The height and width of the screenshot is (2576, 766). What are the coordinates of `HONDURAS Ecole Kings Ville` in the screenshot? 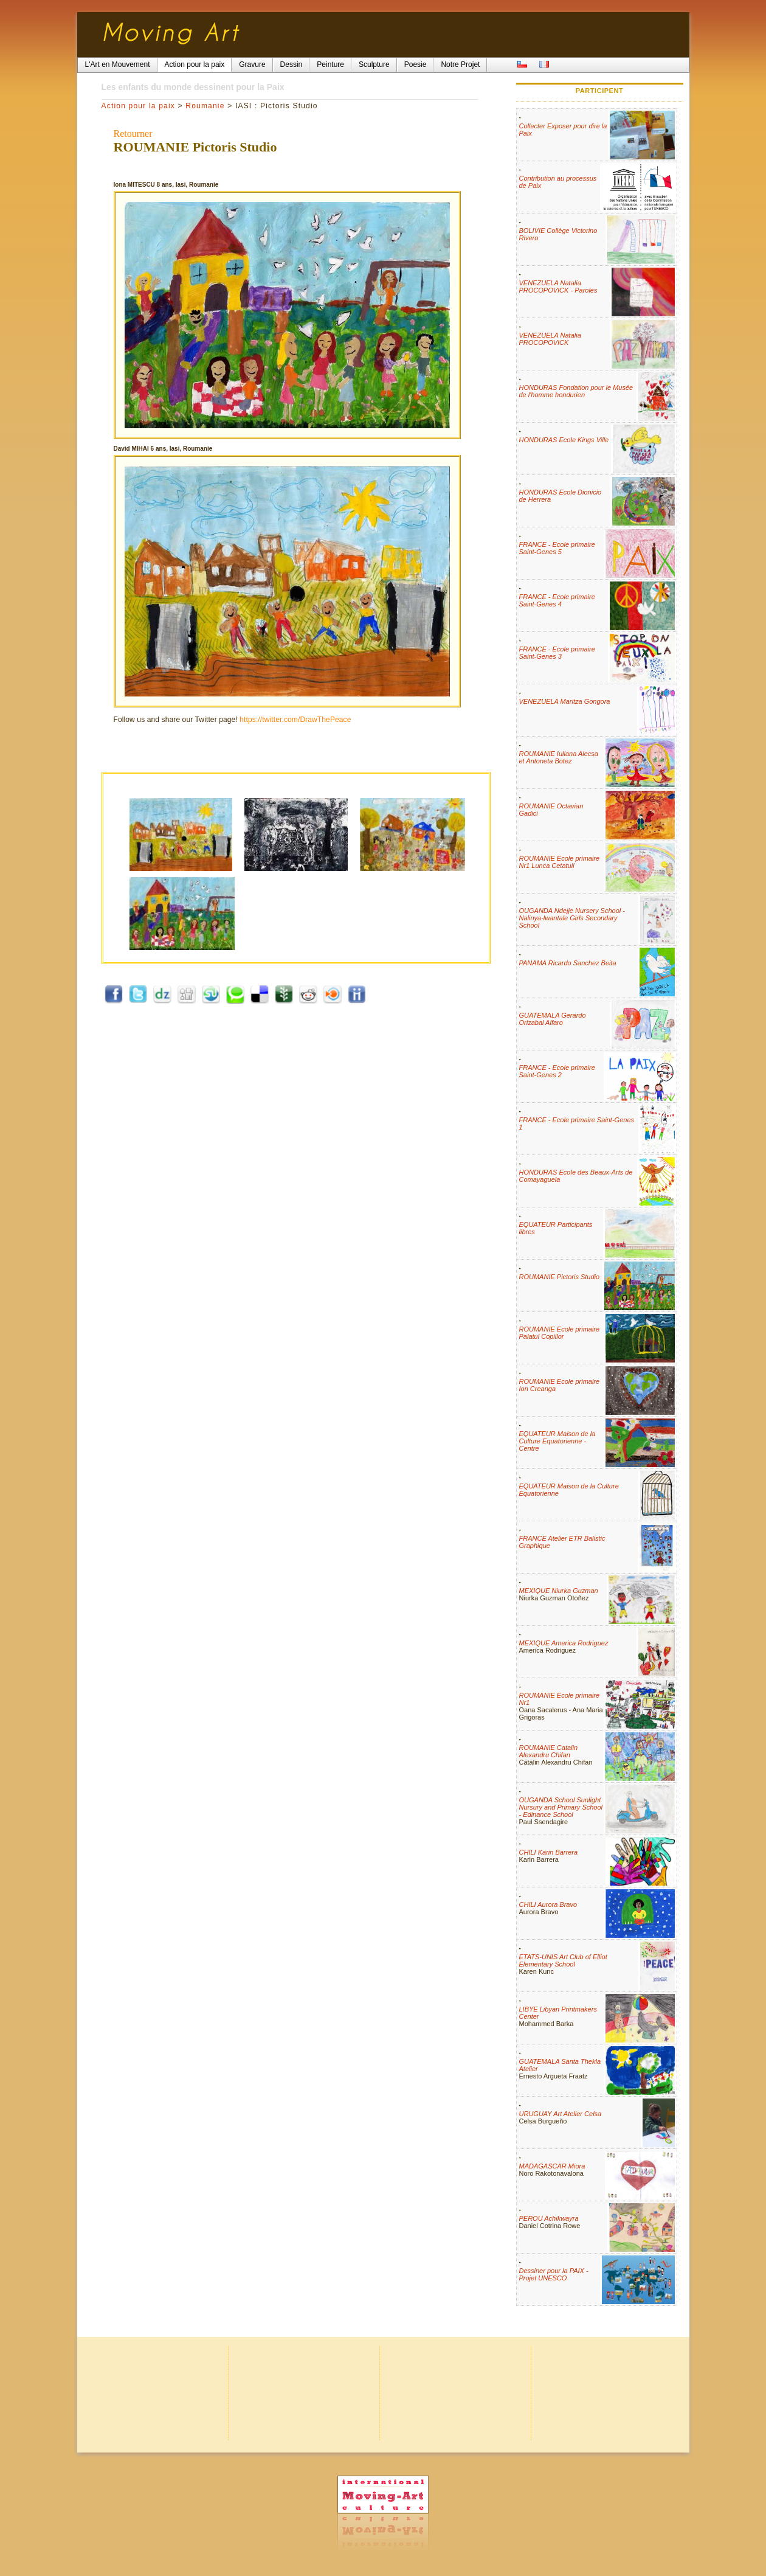 It's located at (564, 439).